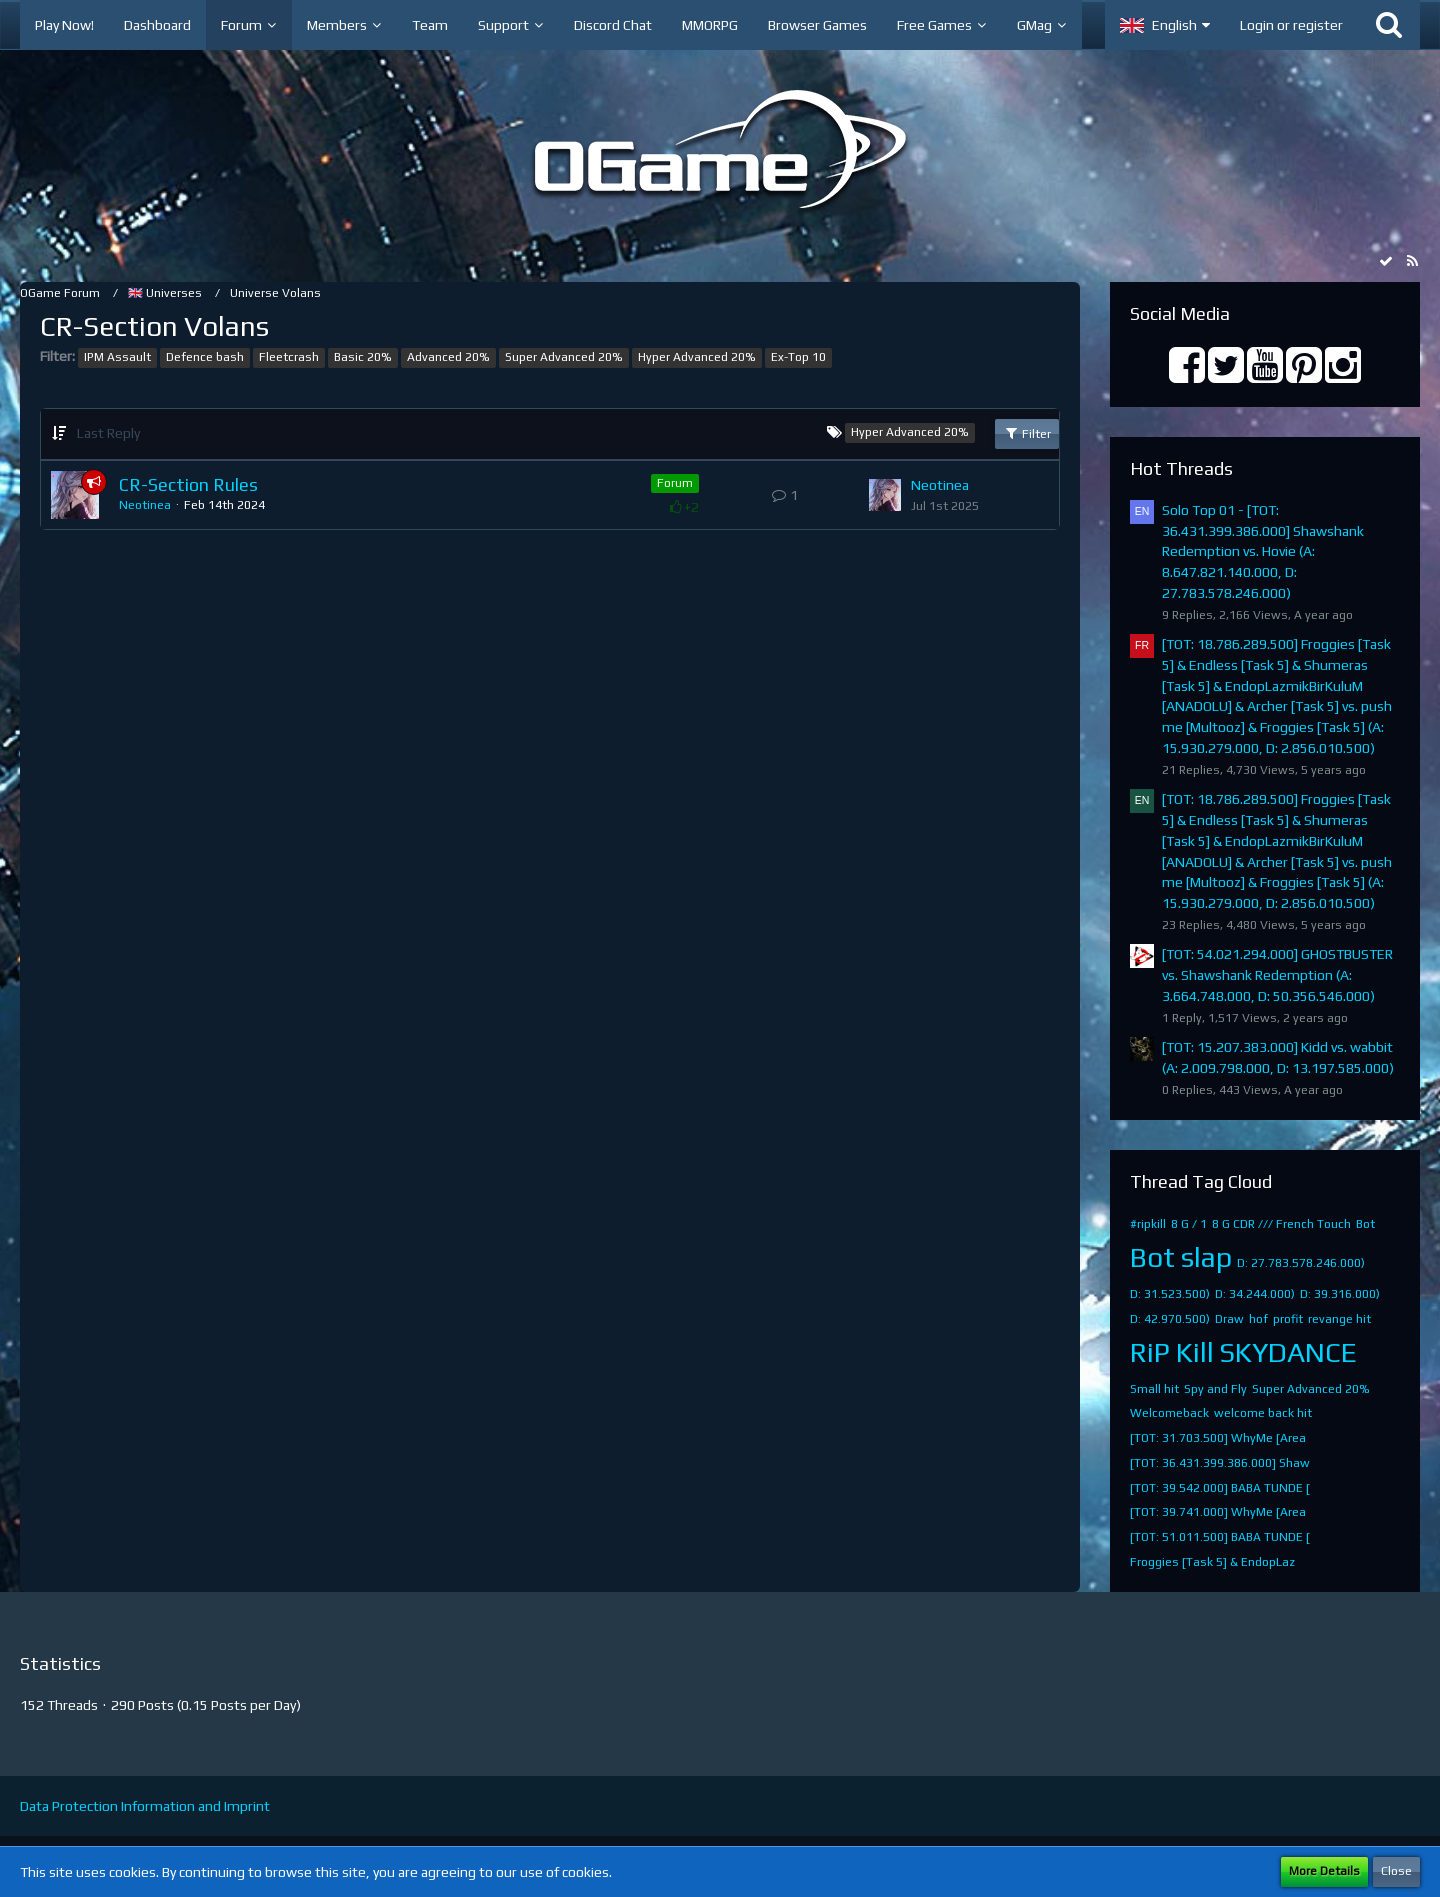  What do you see at coordinates (1148, 1224) in the screenshot?
I see `#ripkill` at bounding box center [1148, 1224].